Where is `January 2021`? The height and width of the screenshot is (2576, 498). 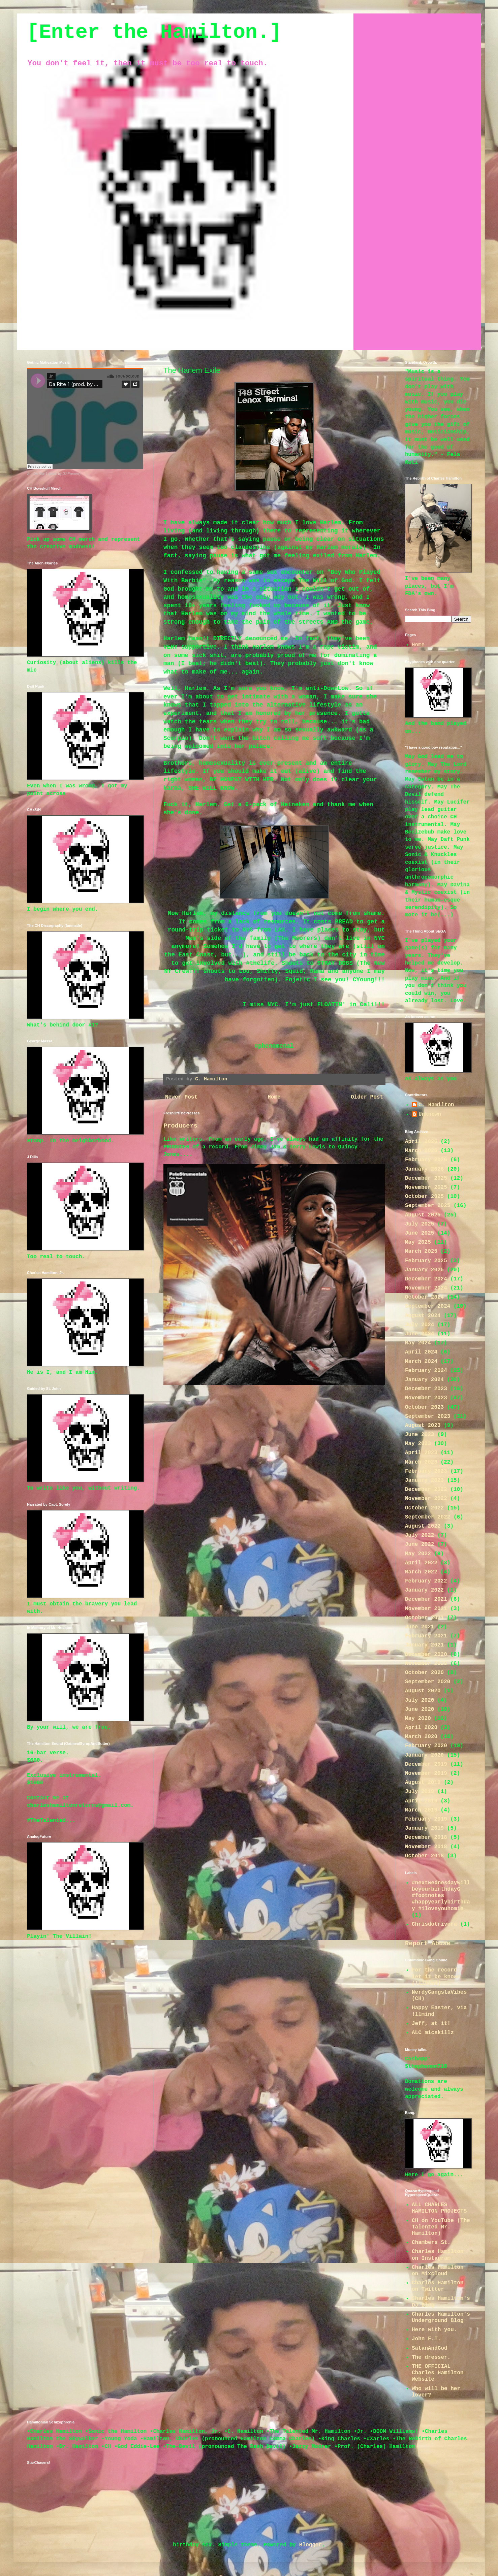
January 2021 is located at coordinates (424, 1645).